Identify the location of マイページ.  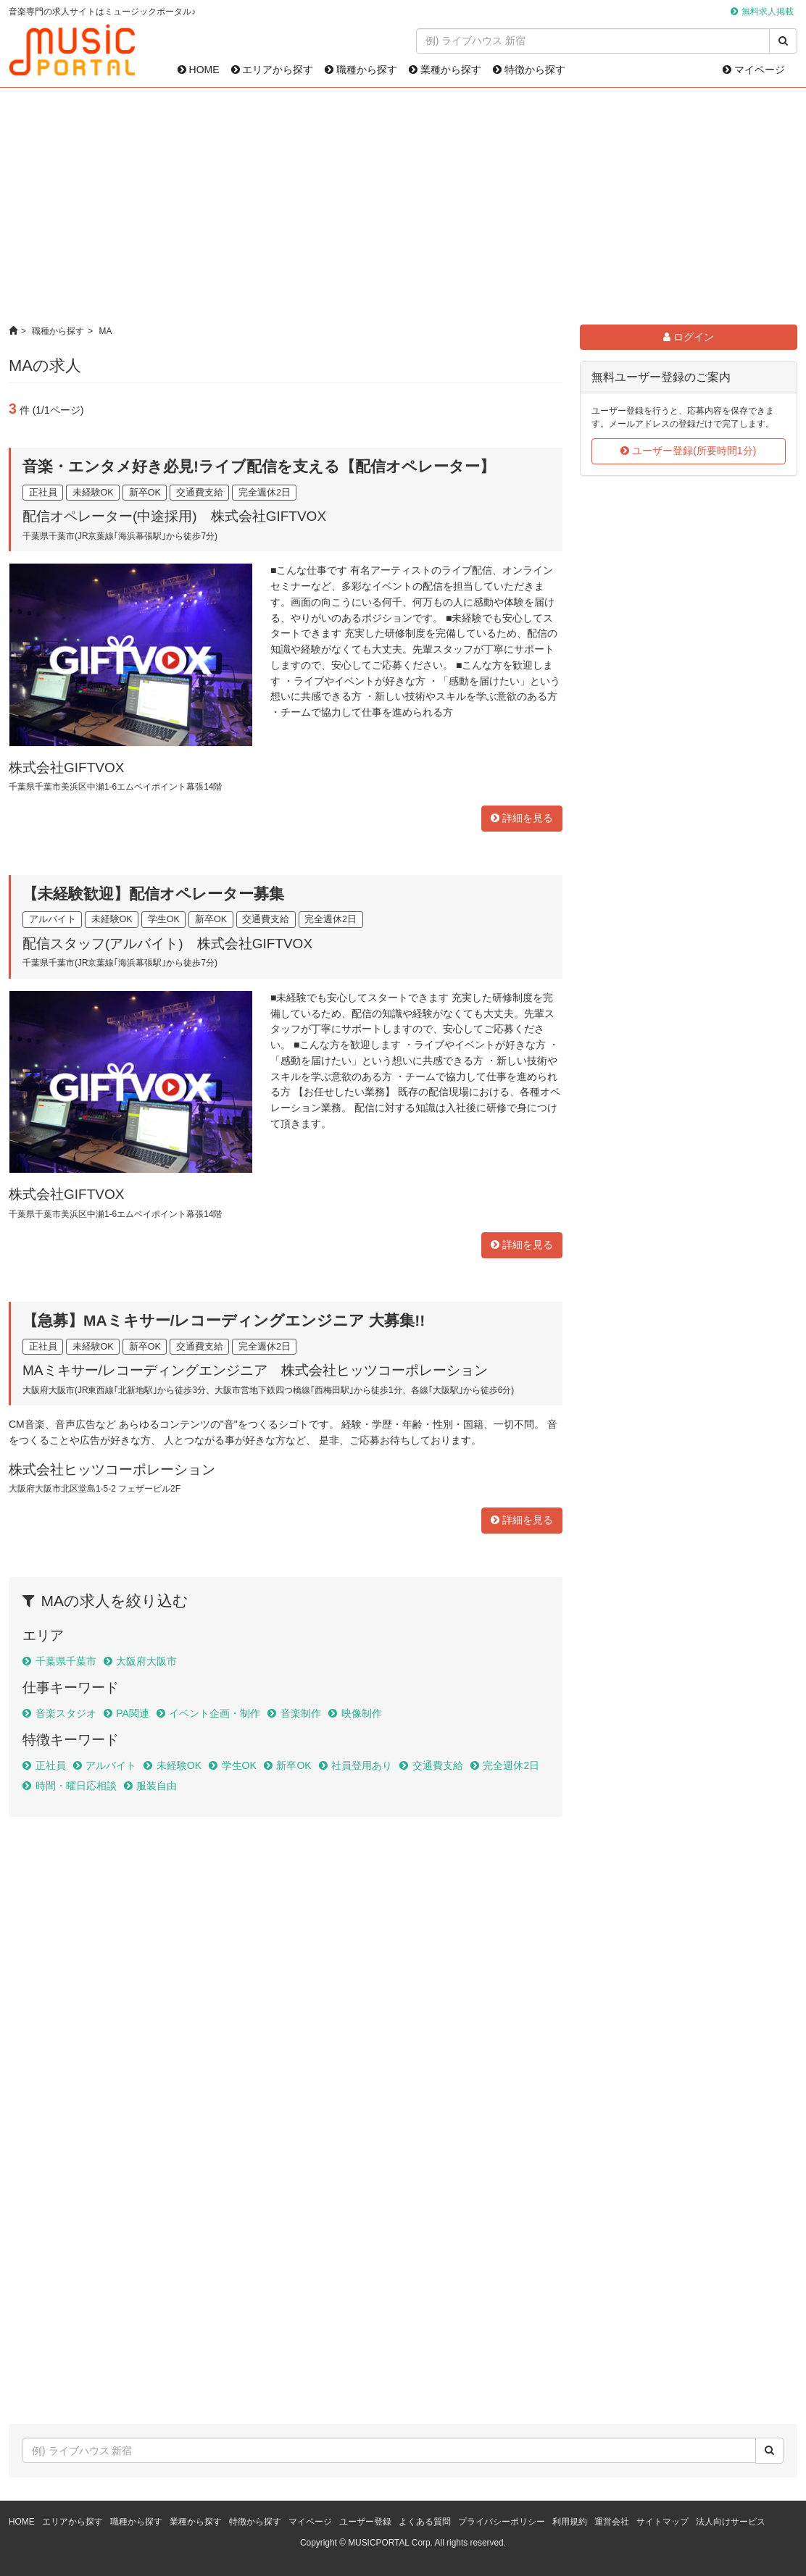
(754, 69).